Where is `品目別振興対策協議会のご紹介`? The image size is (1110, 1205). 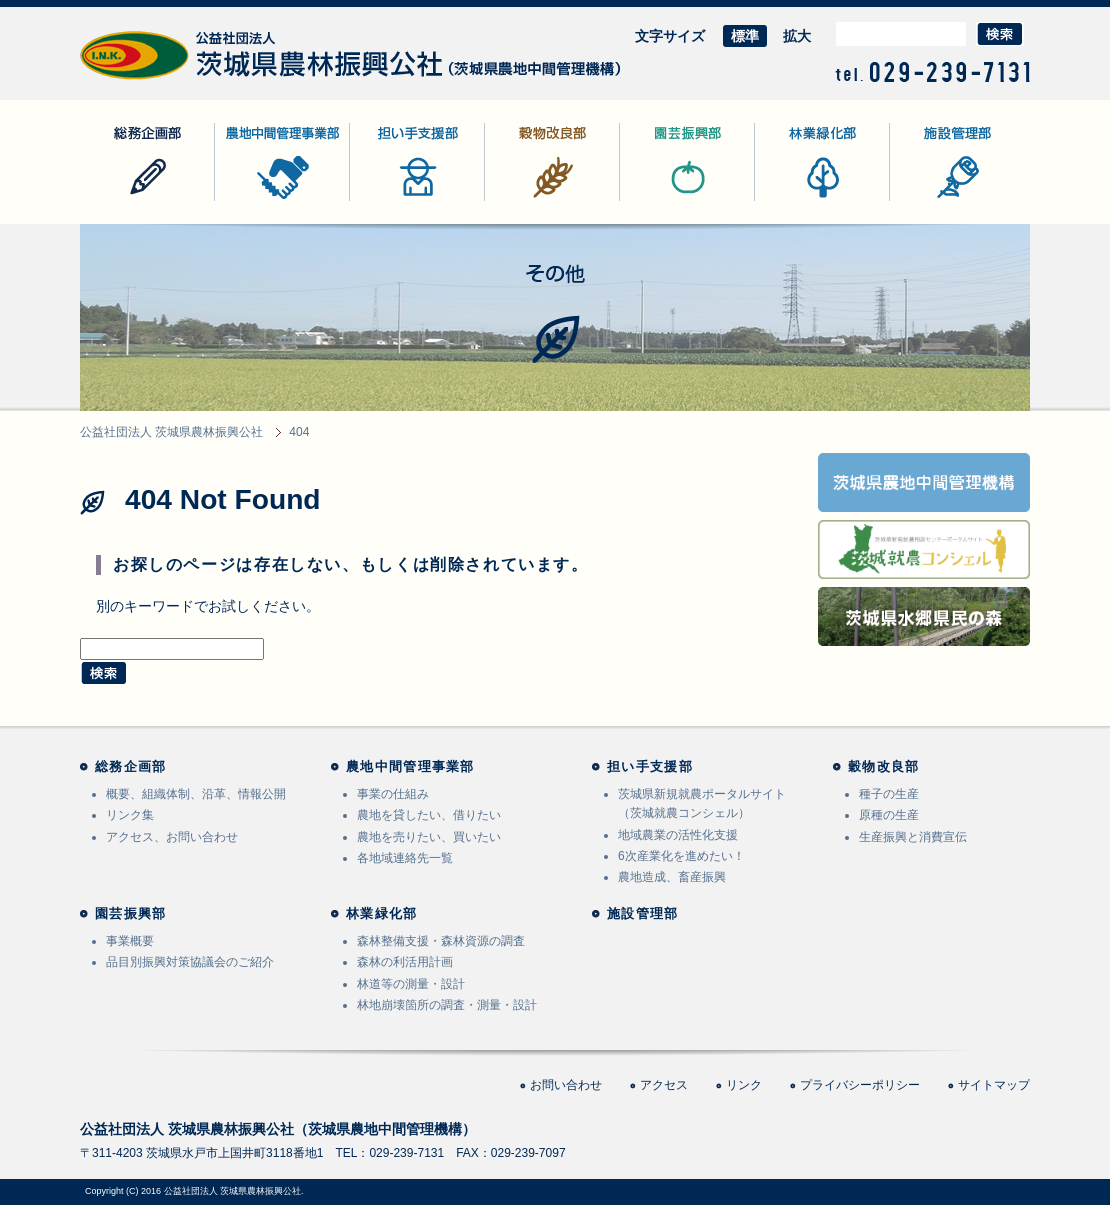 品目別振興対策協議会のご紹介 is located at coordinates (190, 962).